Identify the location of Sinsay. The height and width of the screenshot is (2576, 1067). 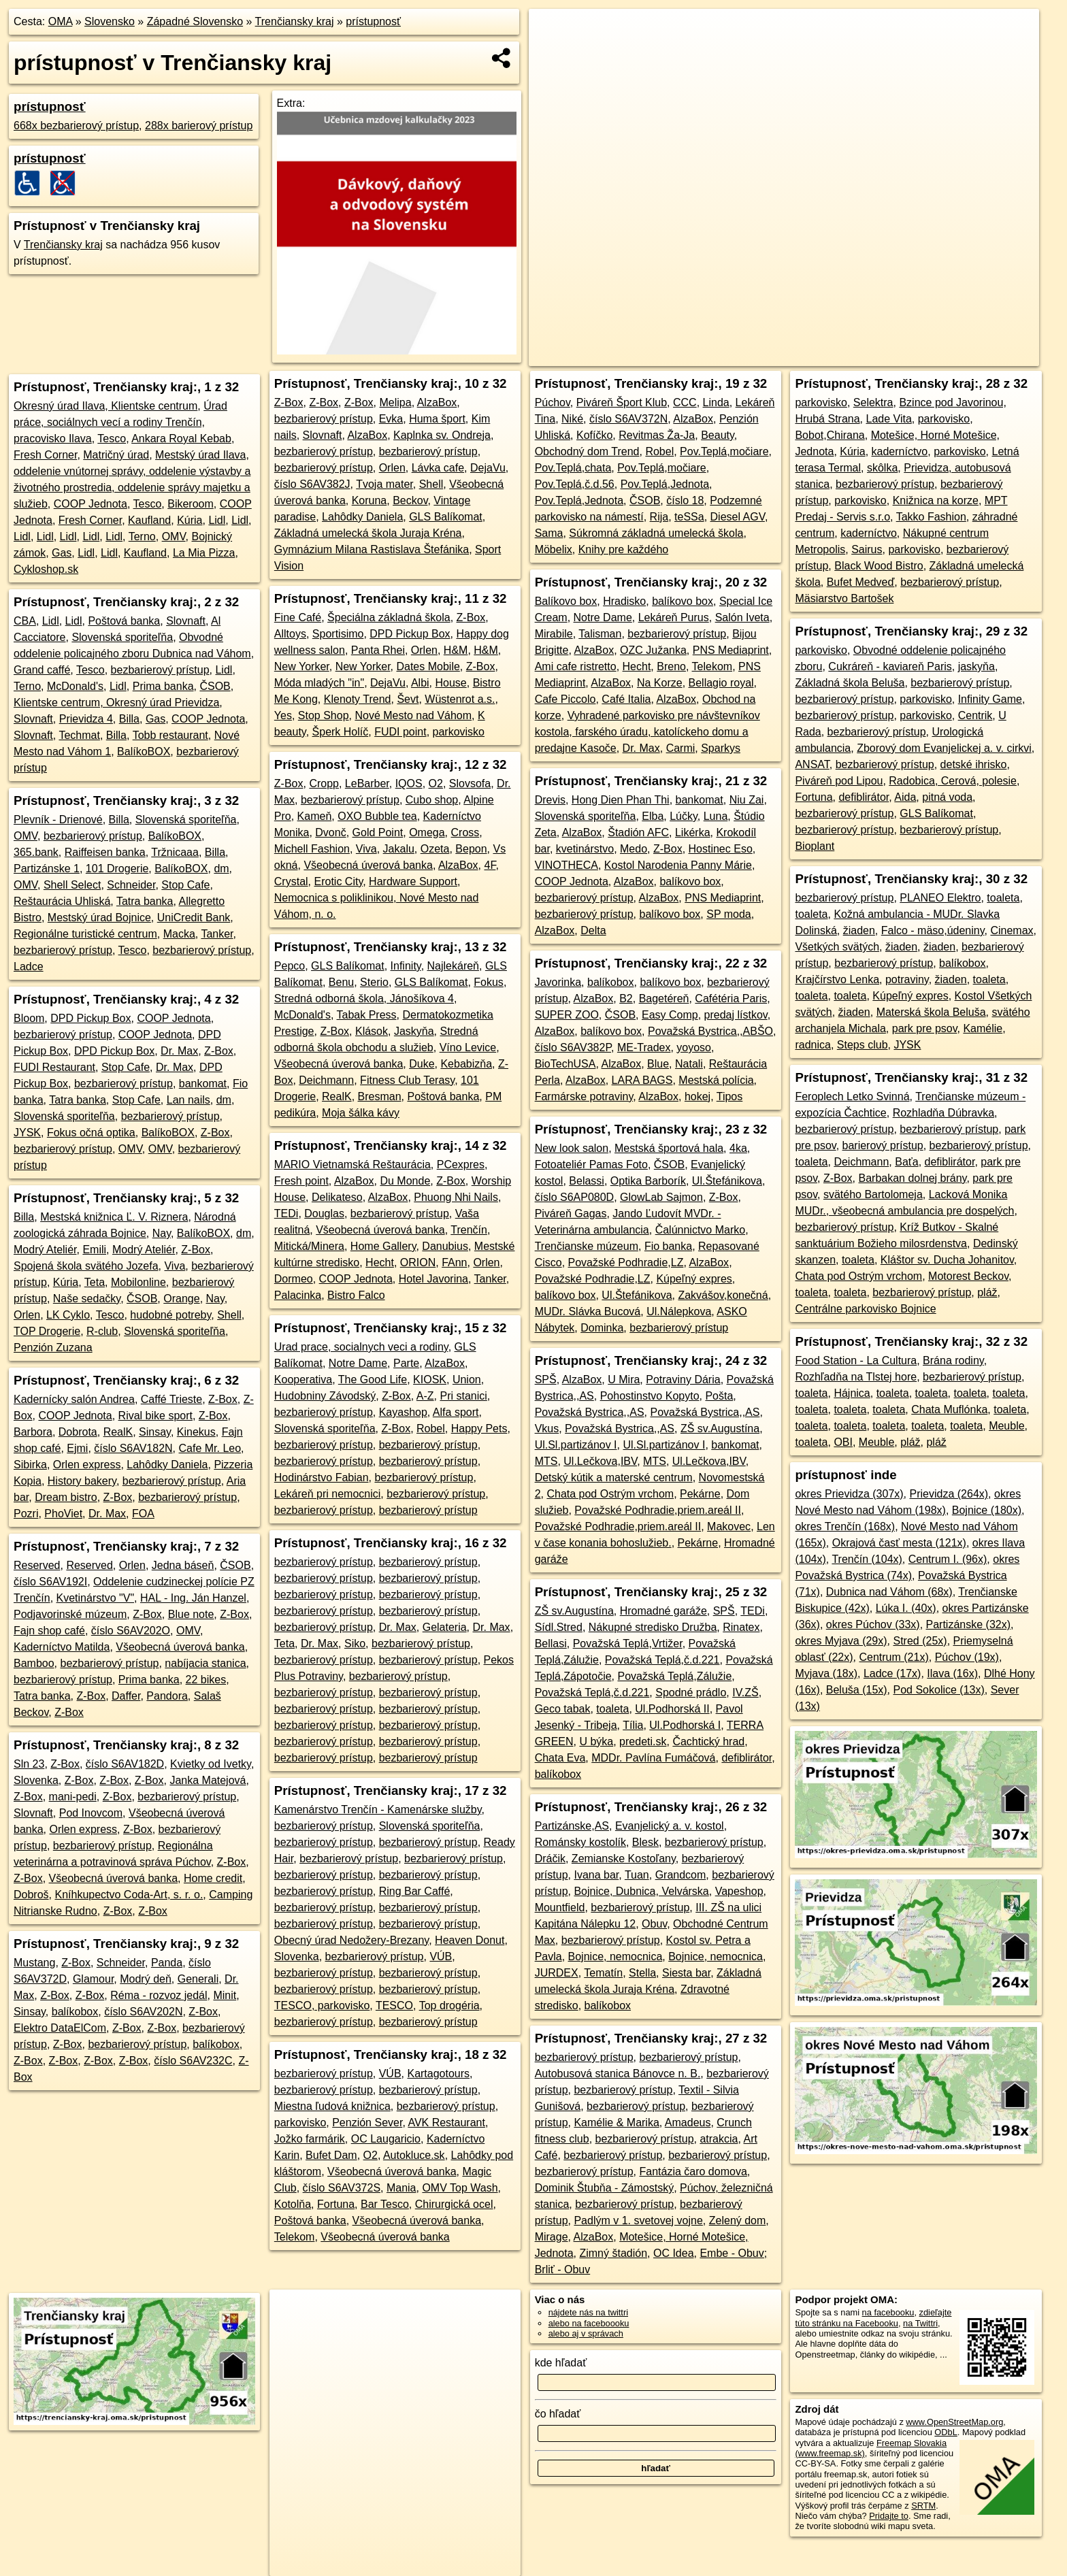
(155, 1432).